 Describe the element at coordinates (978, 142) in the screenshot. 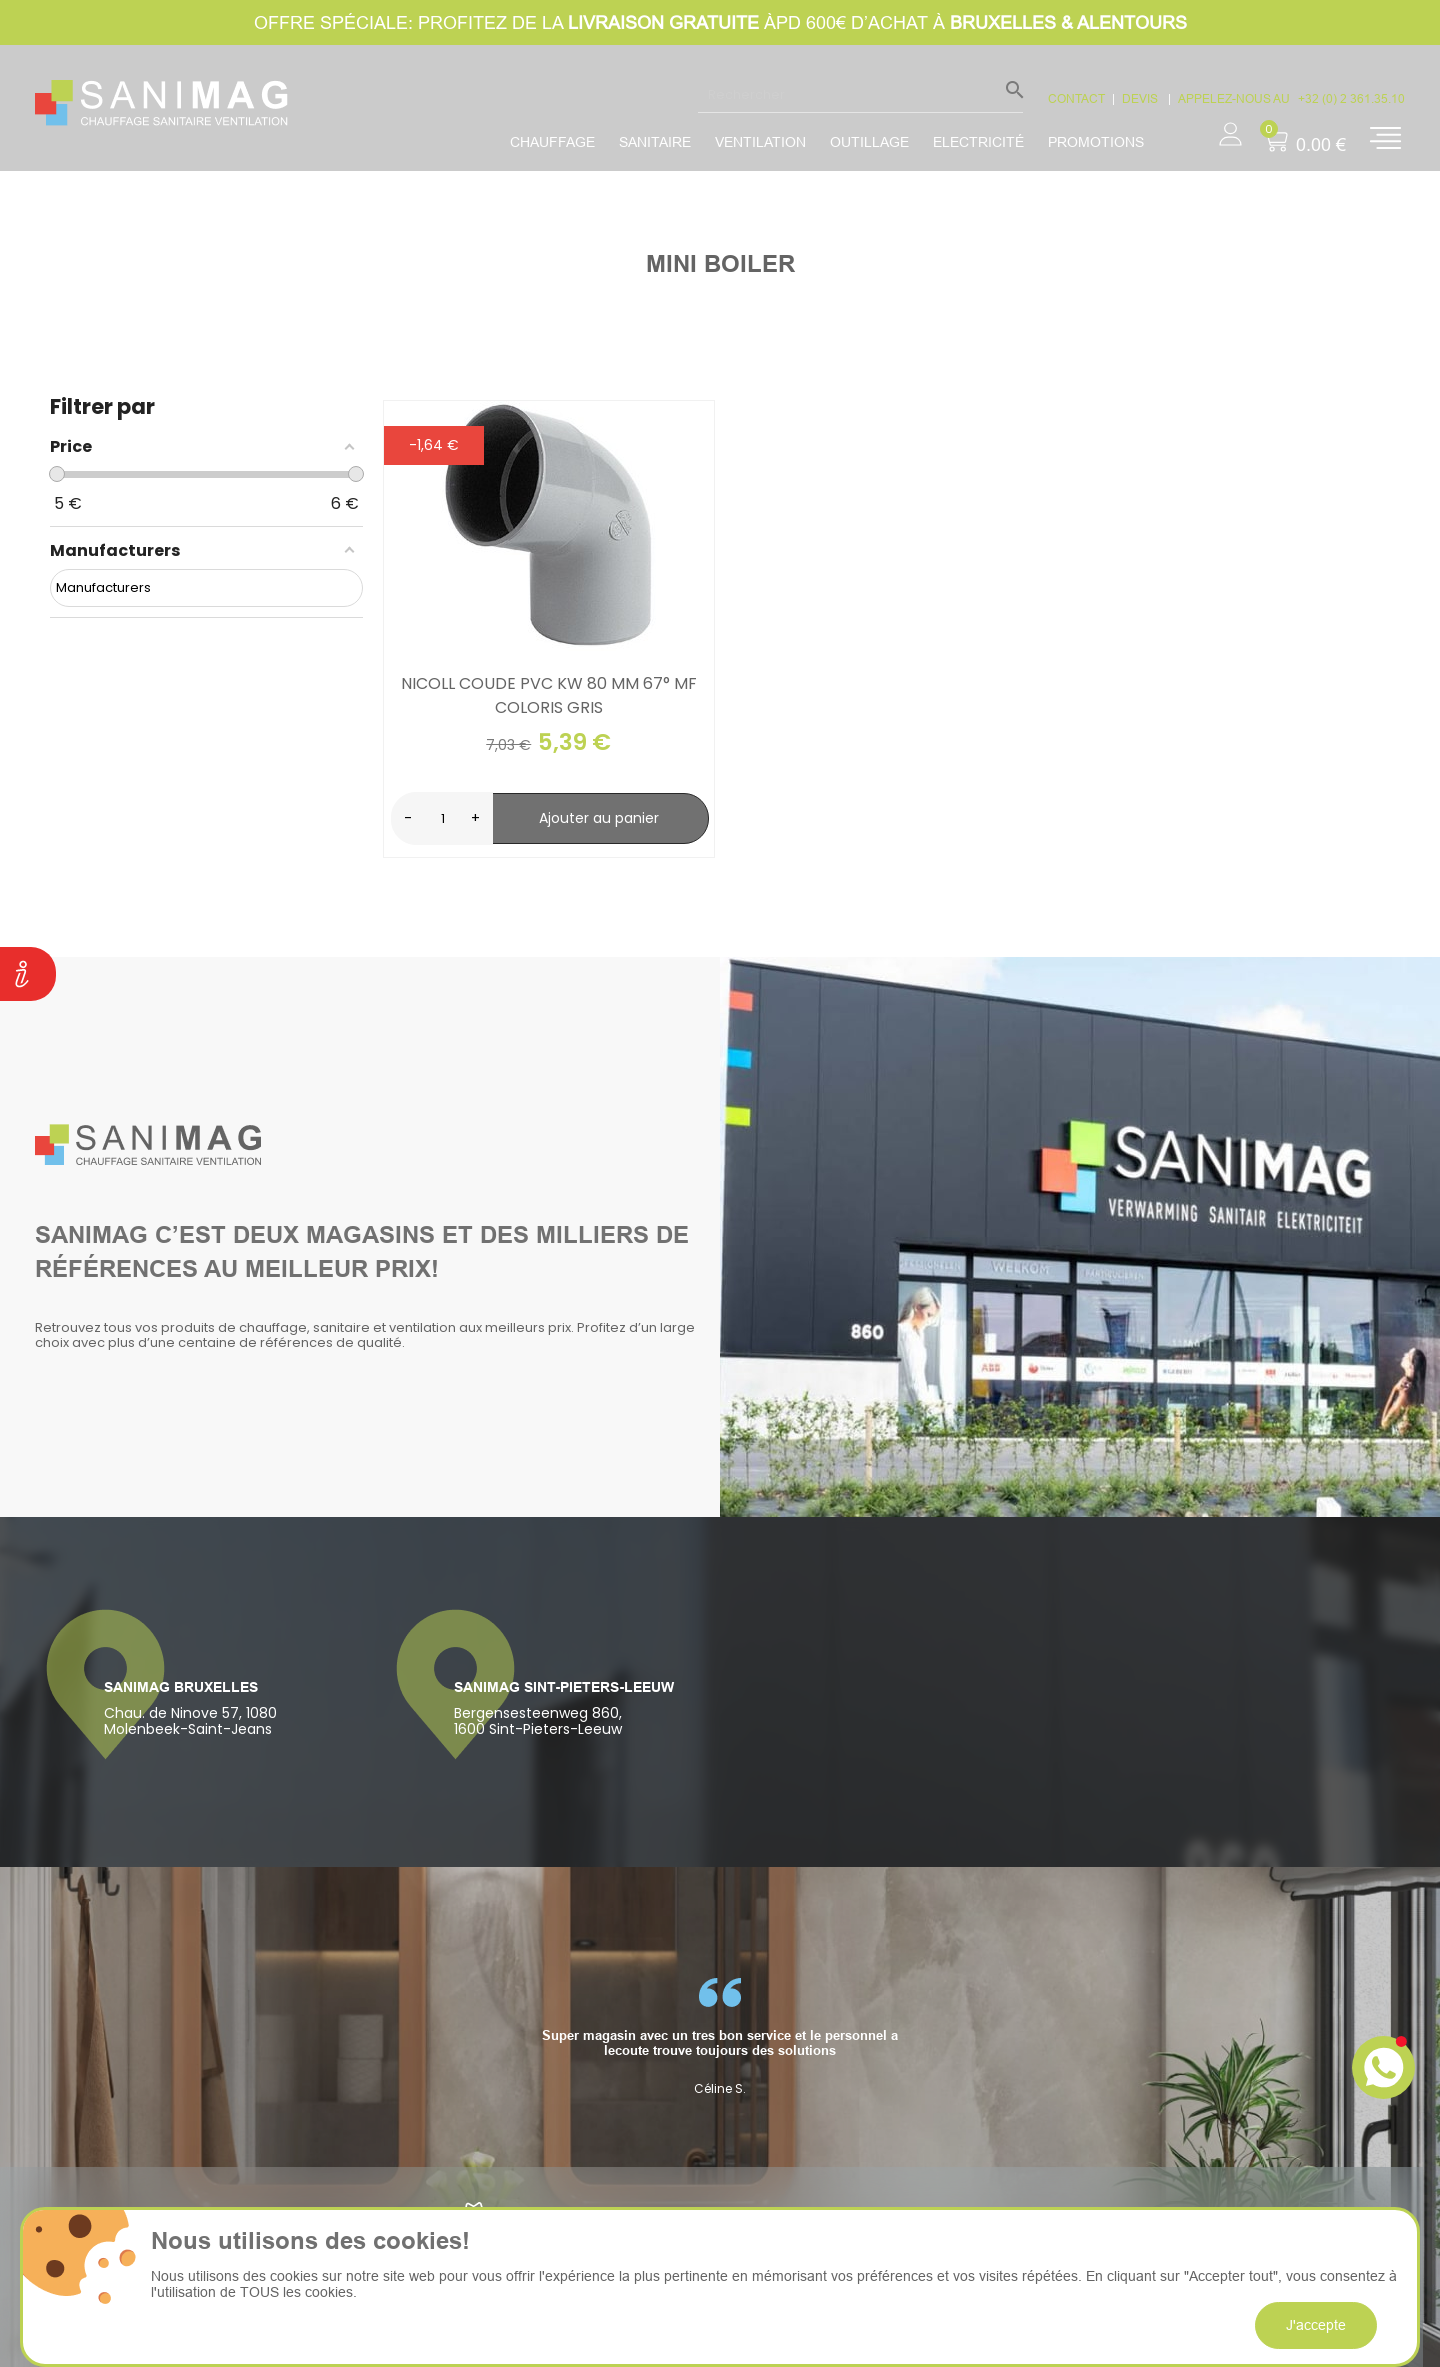

I see `Electricité` at that location.